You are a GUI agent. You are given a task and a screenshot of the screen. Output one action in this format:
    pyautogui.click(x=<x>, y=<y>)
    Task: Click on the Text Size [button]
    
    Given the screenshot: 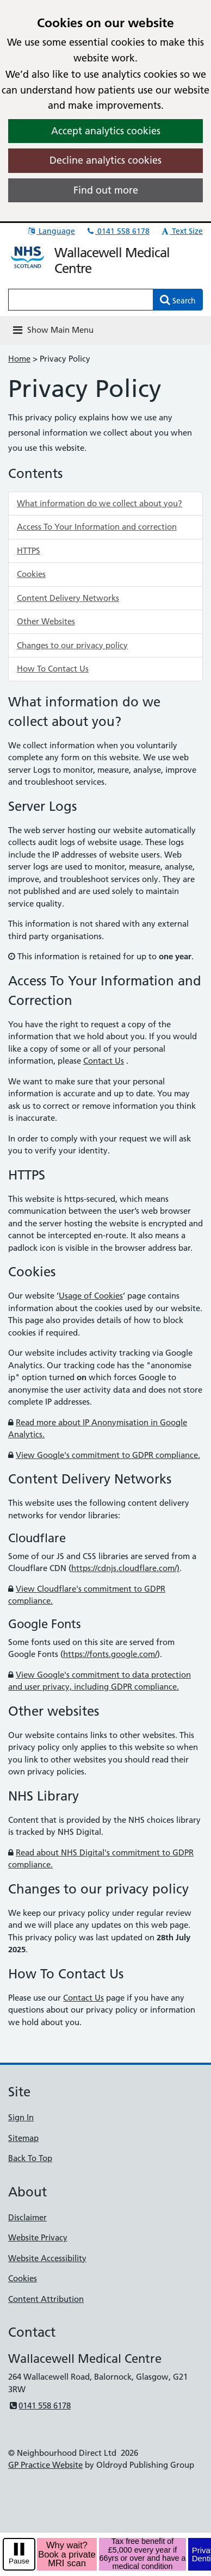 What is the action you would take?
    pyautogui.click(x=181, y=231)
    